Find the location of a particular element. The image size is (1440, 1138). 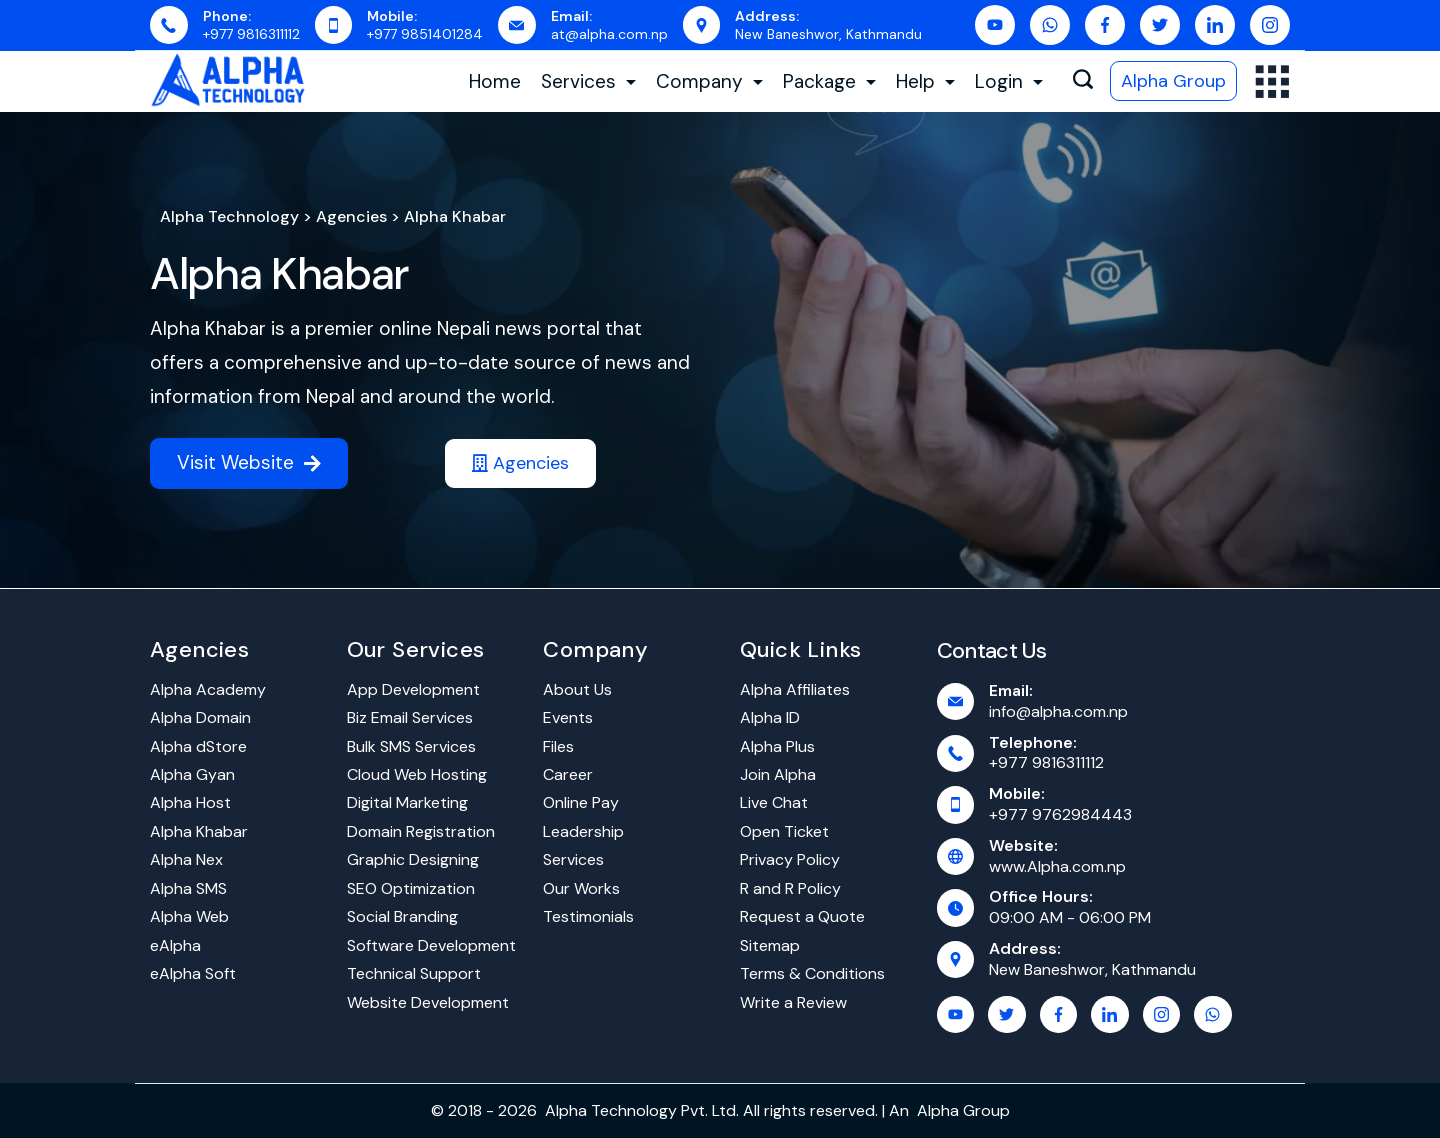

SEO Optimization is located at coordinates (411, 888).